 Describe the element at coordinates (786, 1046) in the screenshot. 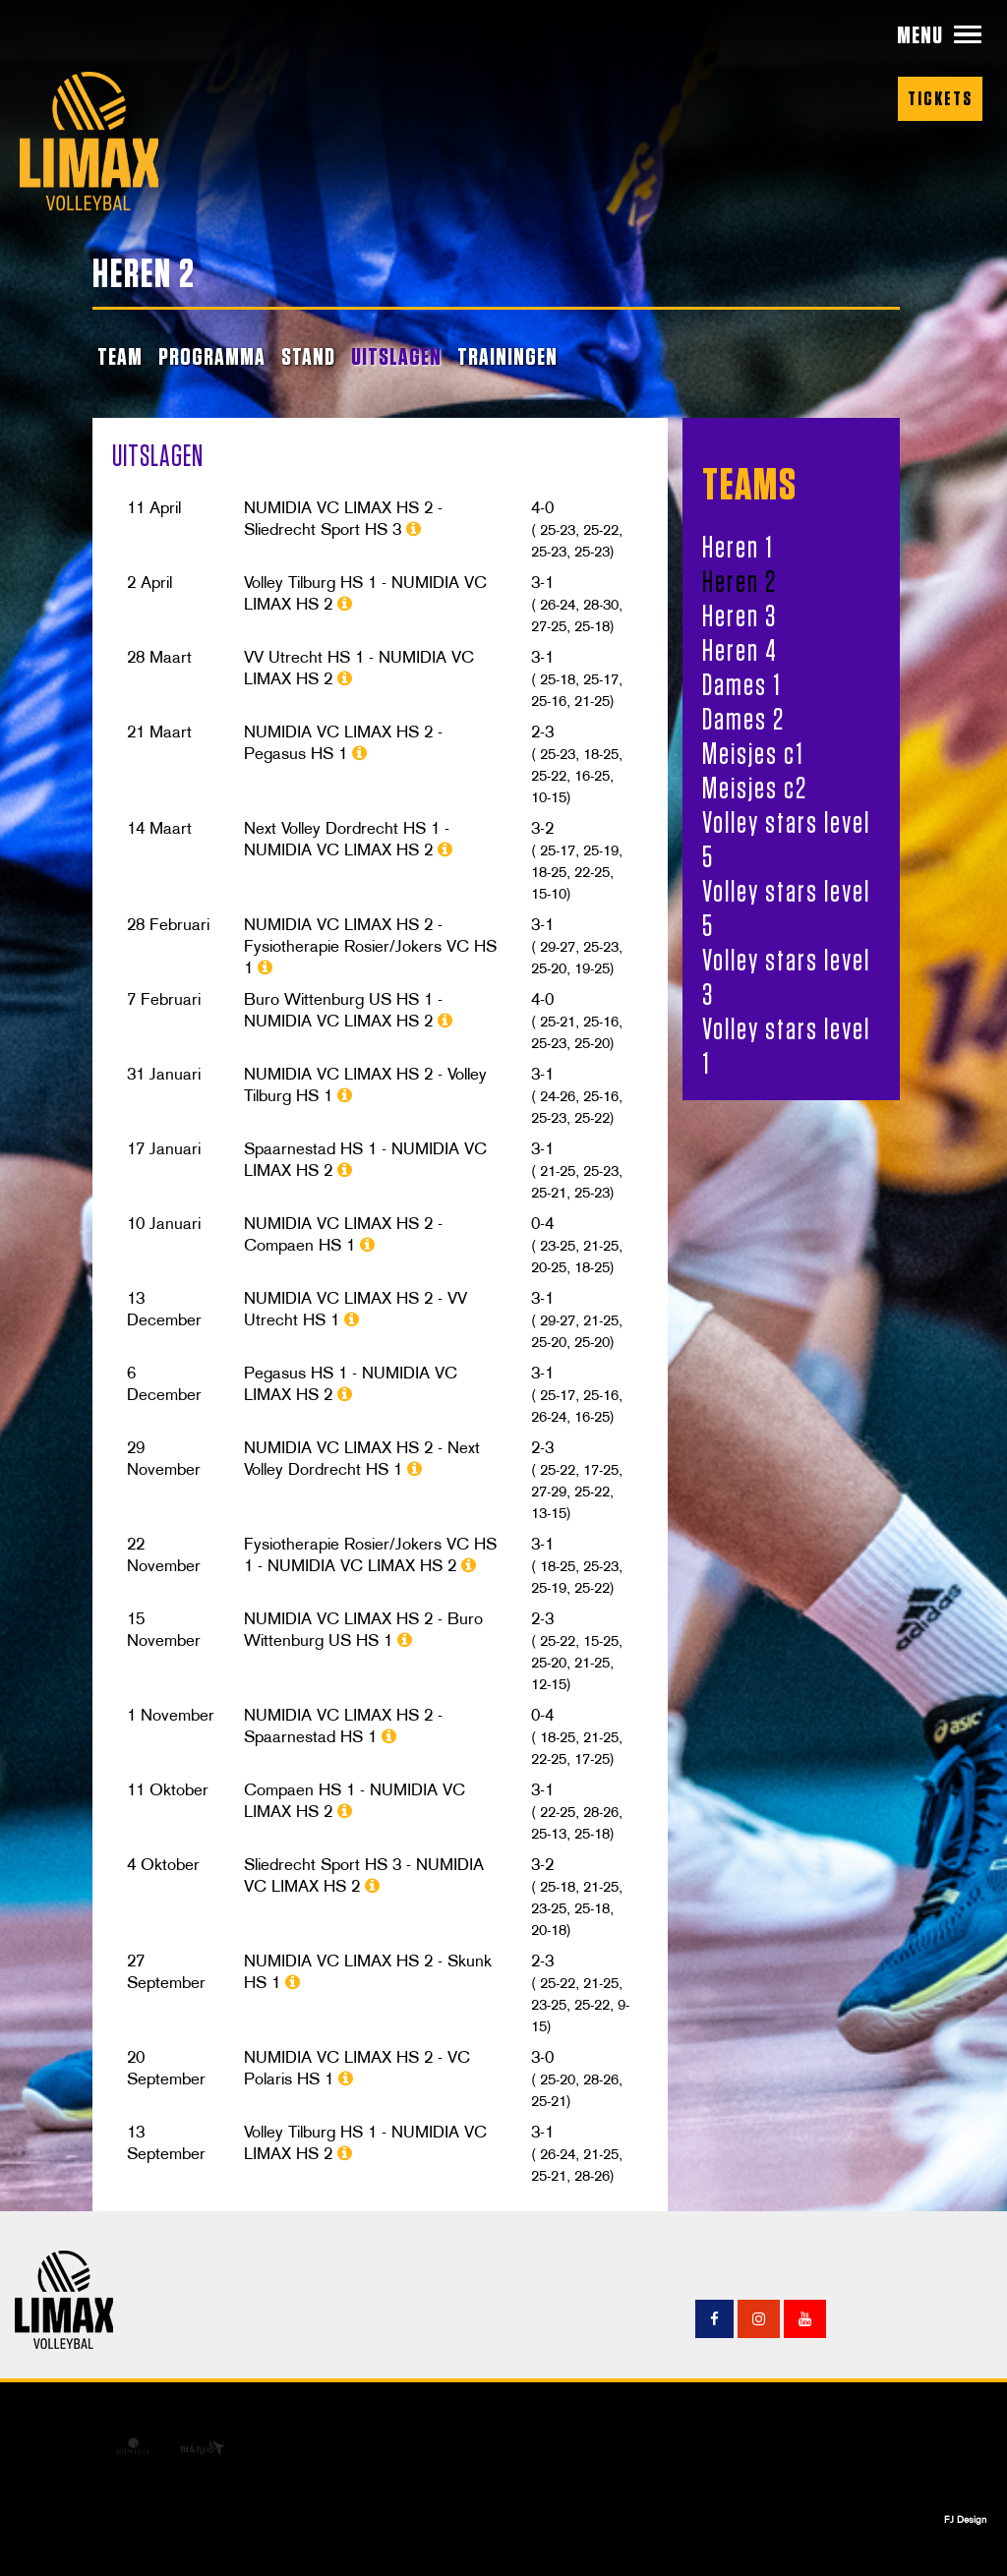

I see `Volley stars level 1` at that location.